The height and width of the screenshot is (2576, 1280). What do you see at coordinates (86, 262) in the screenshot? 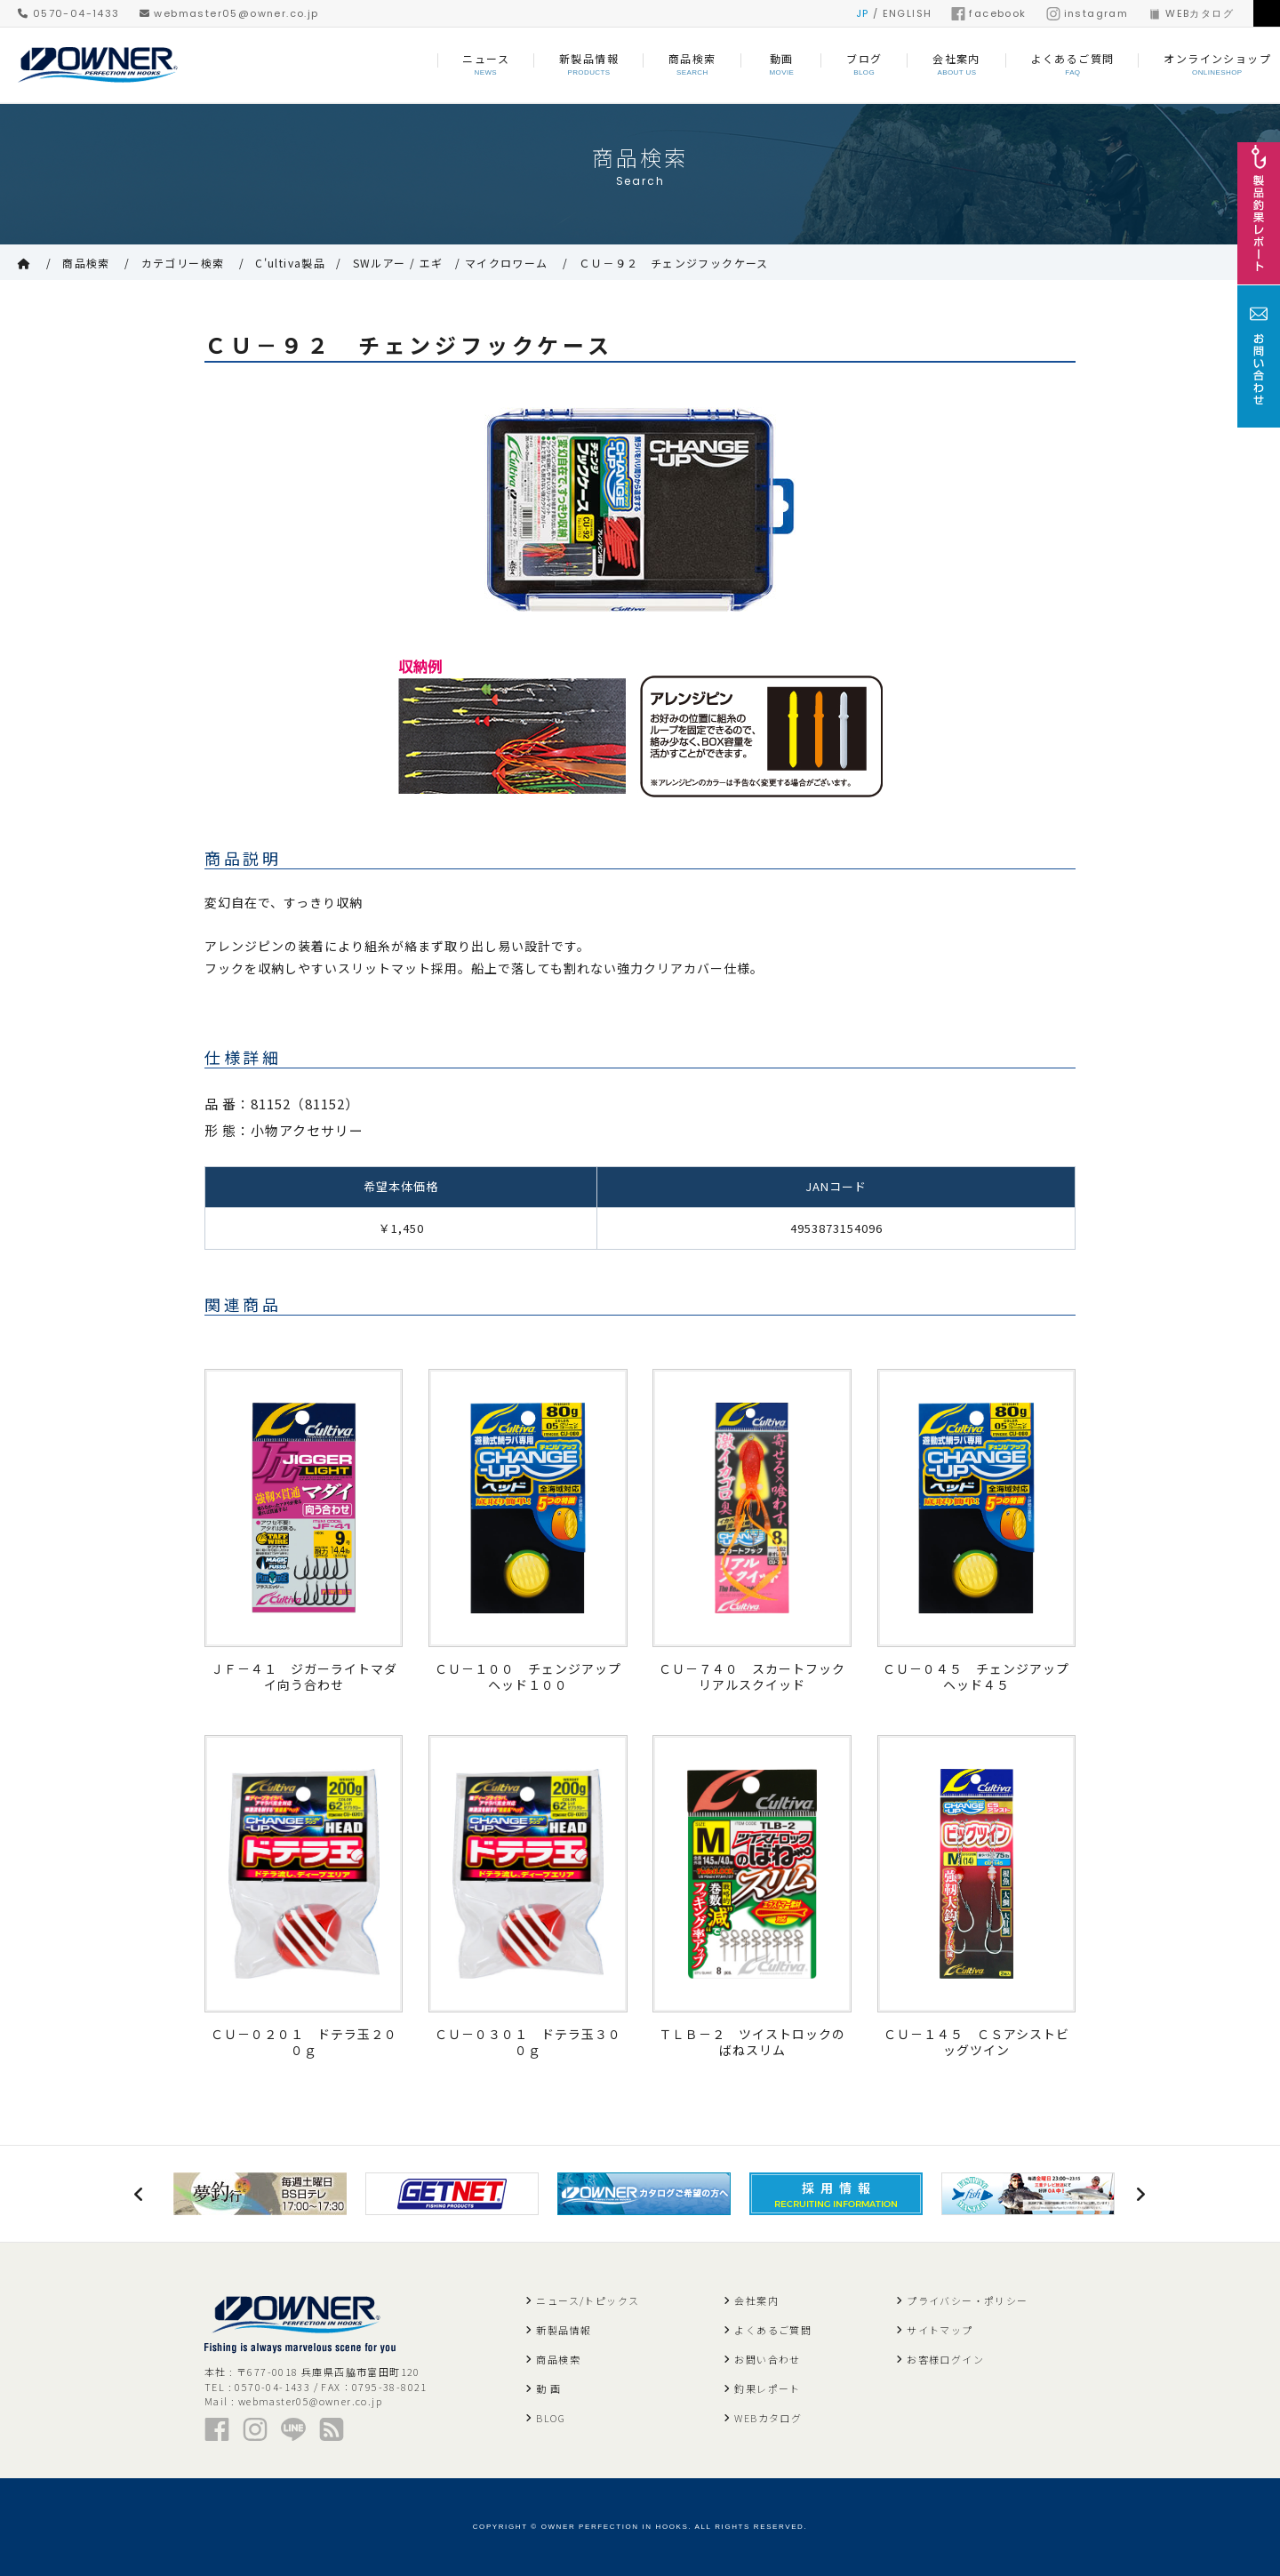
I see `商品検索` at bounding box center [86, 262].